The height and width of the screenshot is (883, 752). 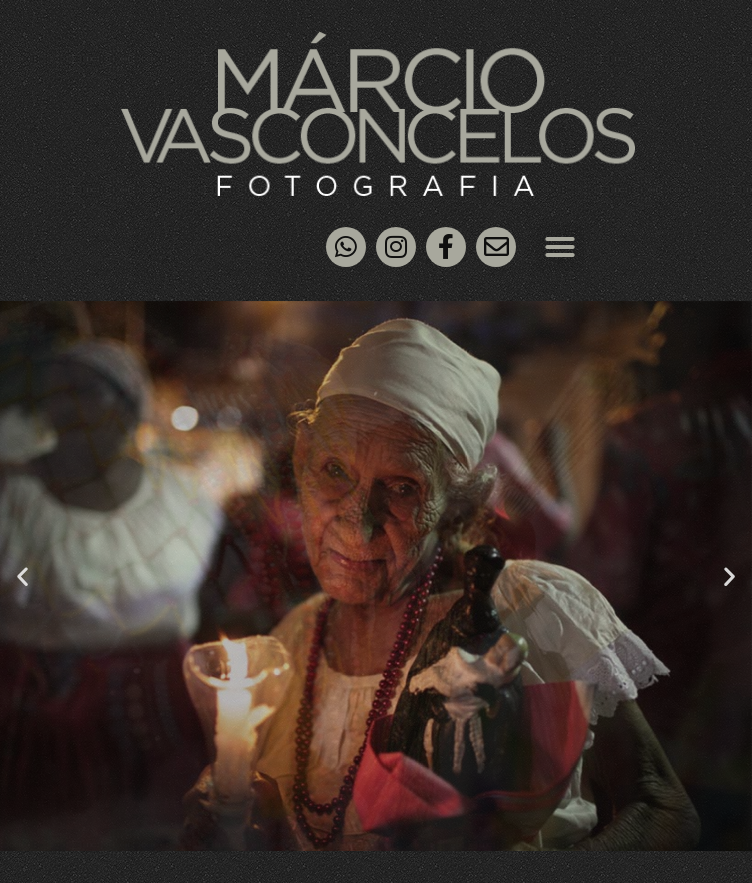 What do you see at coordinates (560, 247) in the screenshot?
I see `[button]` at bounding box center [560, 247].